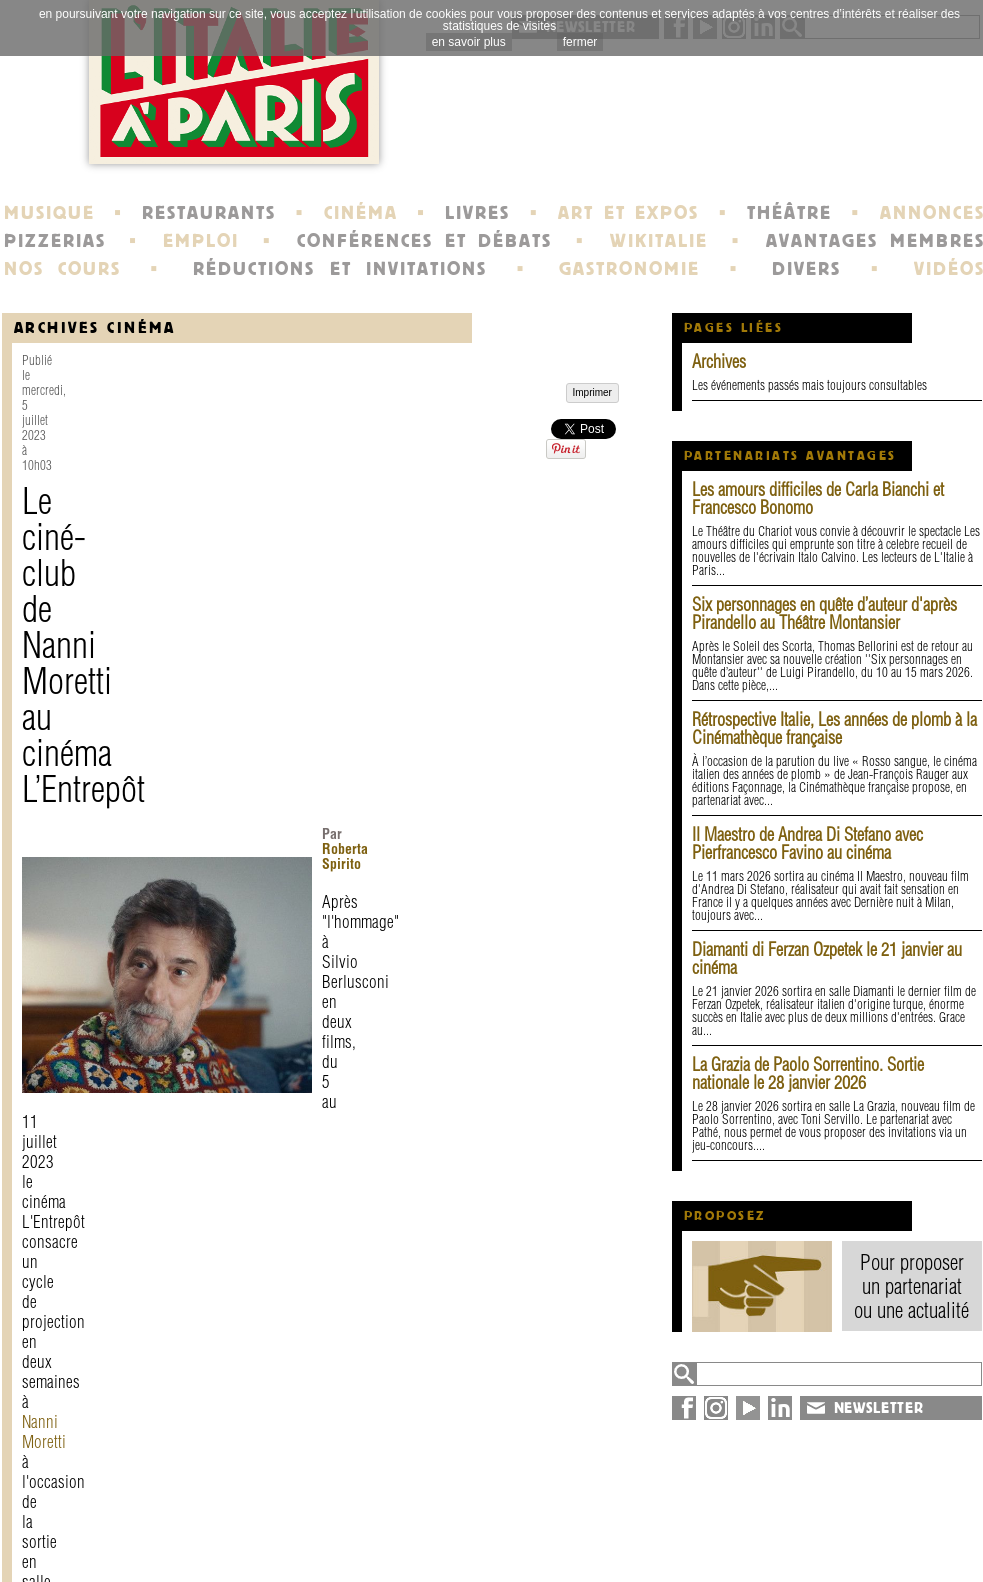 Image resolution: width=983 pixels, height=1582 pixels. Describe the element at coordinates (807, 843) in the screenshot. I see `Il Maestro de Andrea Di Stefano avec Pierfrancesco Favino au cinéma` at that location.